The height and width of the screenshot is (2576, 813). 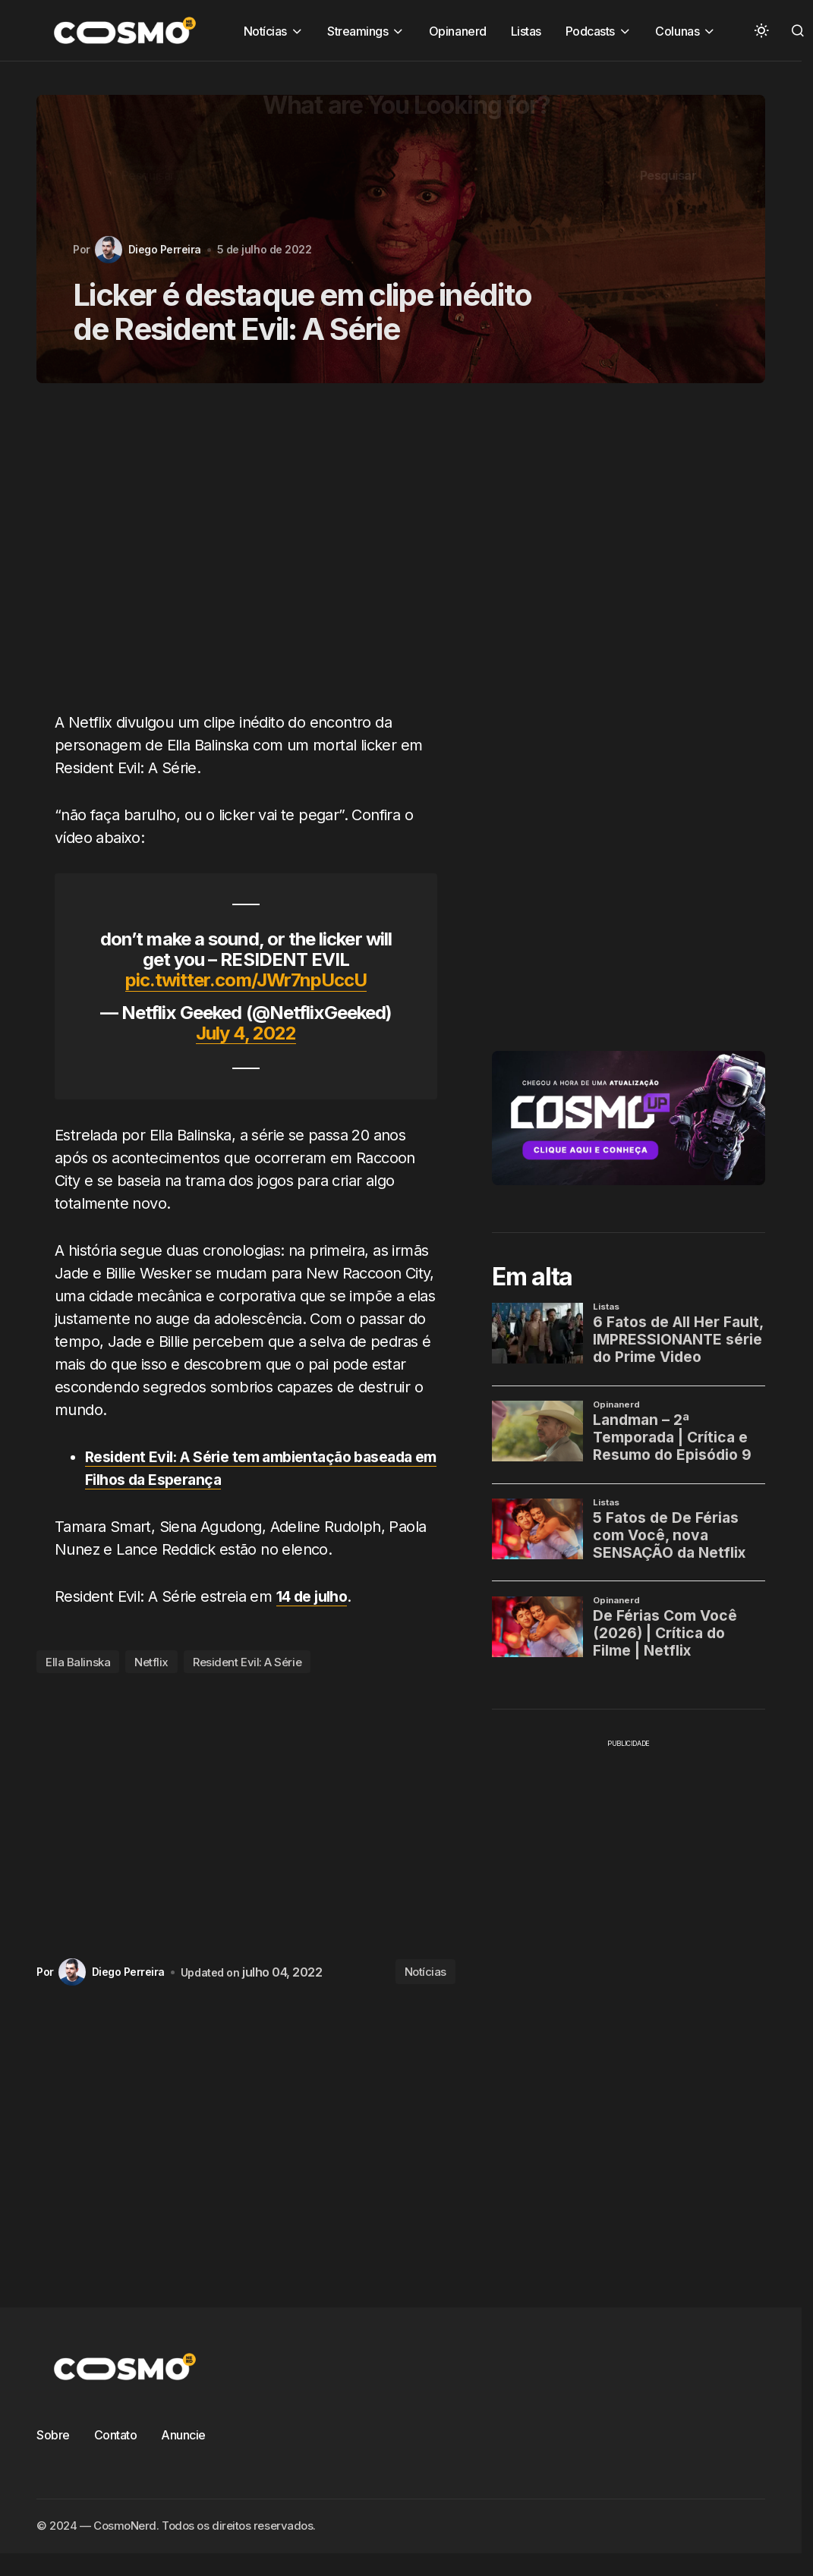 I want to click on Contato, so click(x=115, y=2434).